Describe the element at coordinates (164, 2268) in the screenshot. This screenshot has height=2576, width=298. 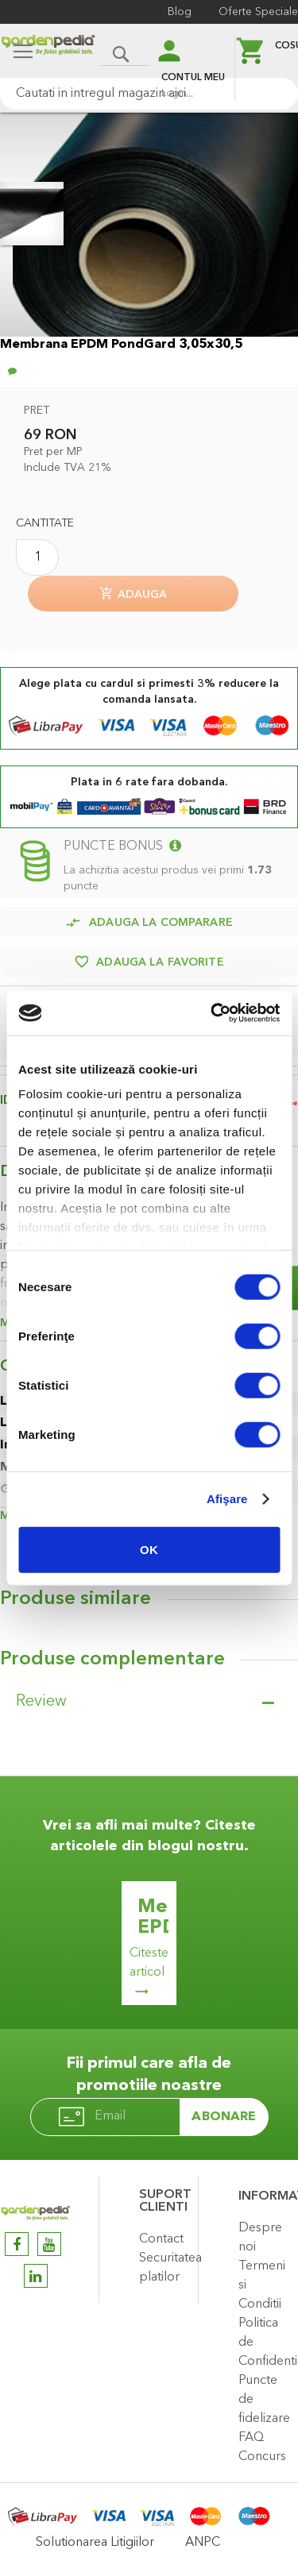
I see `Securitatea platilor` at that location.